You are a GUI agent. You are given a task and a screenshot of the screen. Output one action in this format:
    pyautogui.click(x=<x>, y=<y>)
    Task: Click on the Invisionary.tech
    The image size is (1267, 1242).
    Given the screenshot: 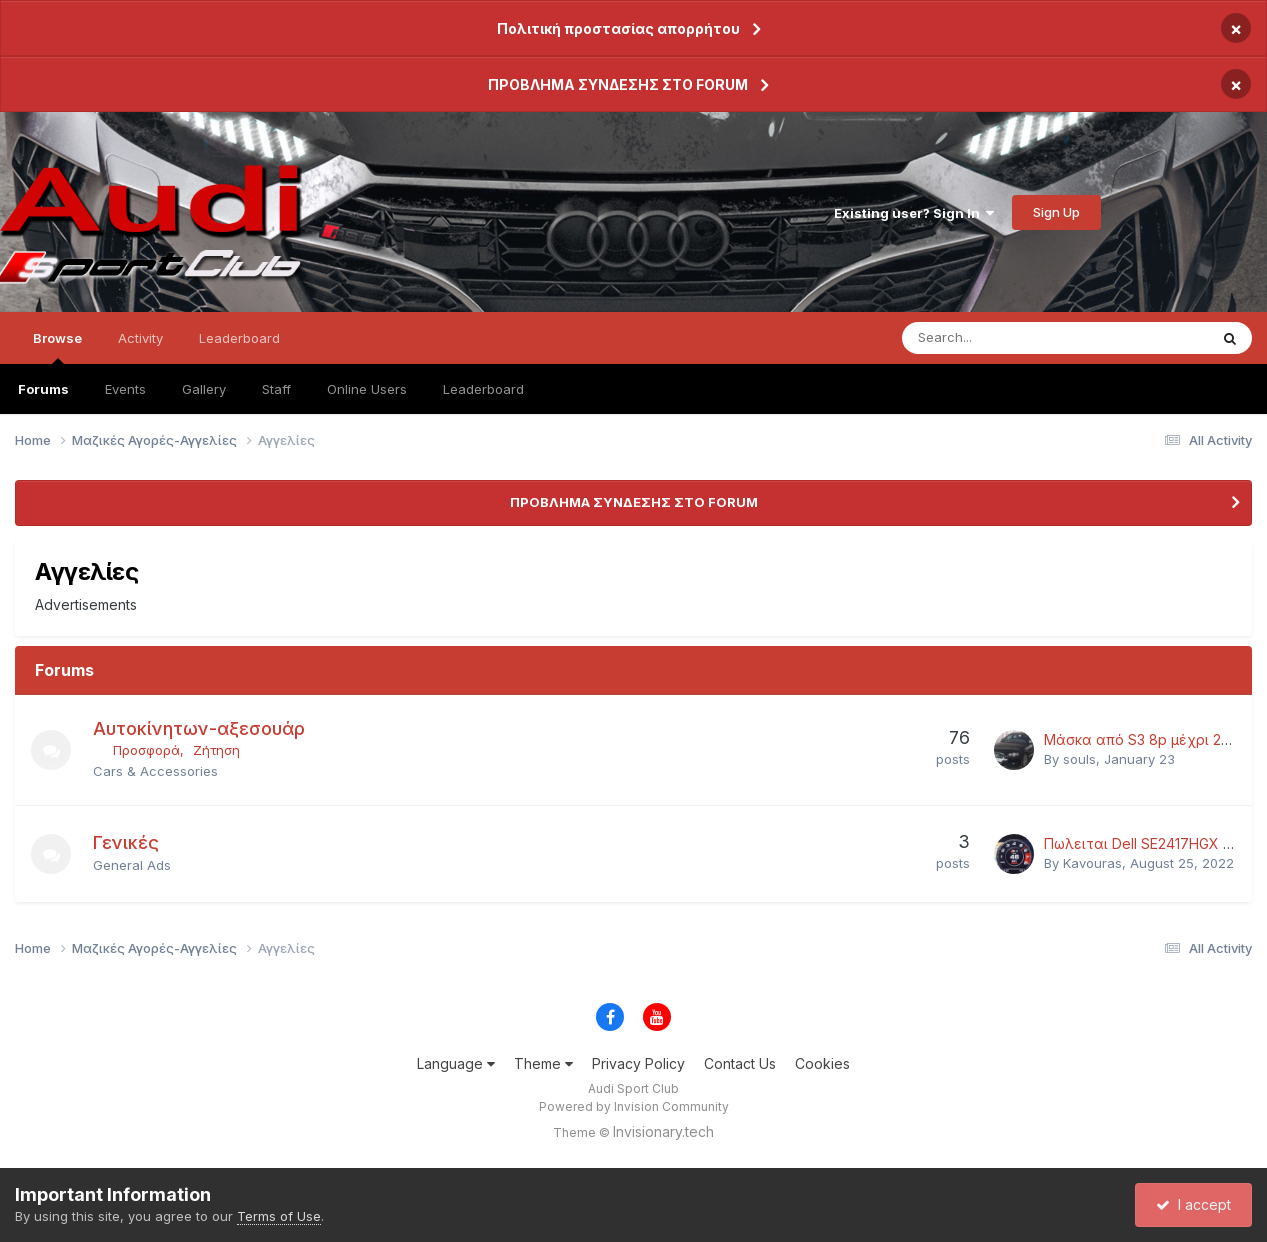 What is the action you would take?
    pyautogui.click(x=663, y=1131)
    